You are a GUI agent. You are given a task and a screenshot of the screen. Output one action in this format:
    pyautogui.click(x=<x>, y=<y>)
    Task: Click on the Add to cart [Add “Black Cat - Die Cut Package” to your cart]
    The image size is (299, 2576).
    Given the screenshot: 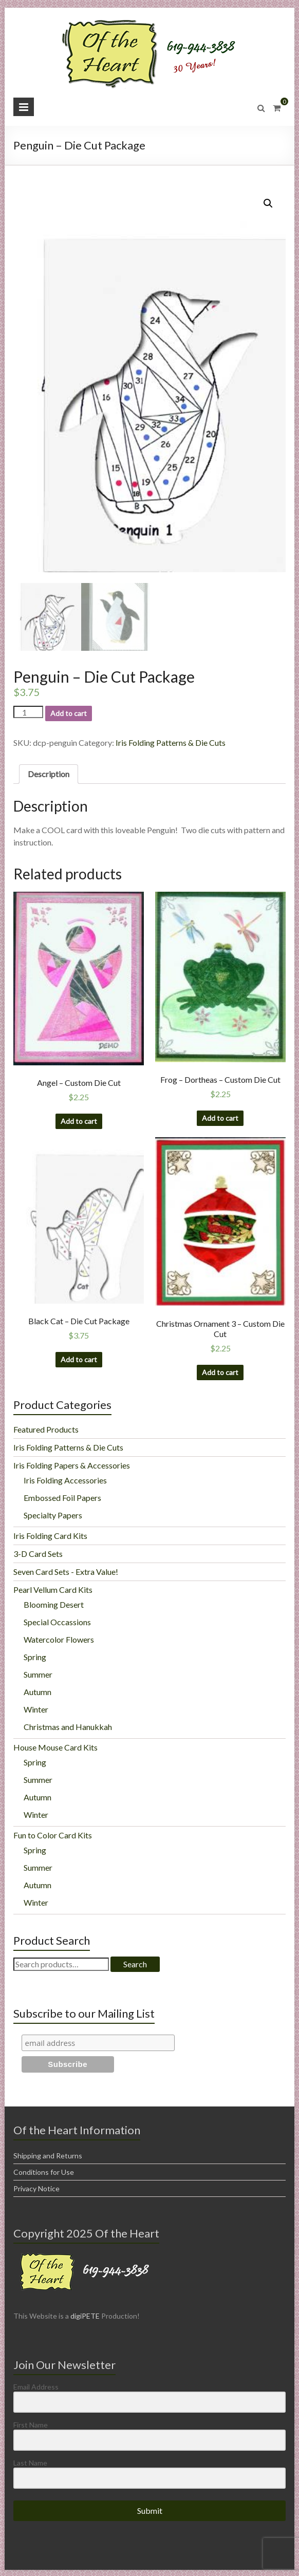 What is the action you would take?
    pyautogui.click(x=79, y=1358)
    